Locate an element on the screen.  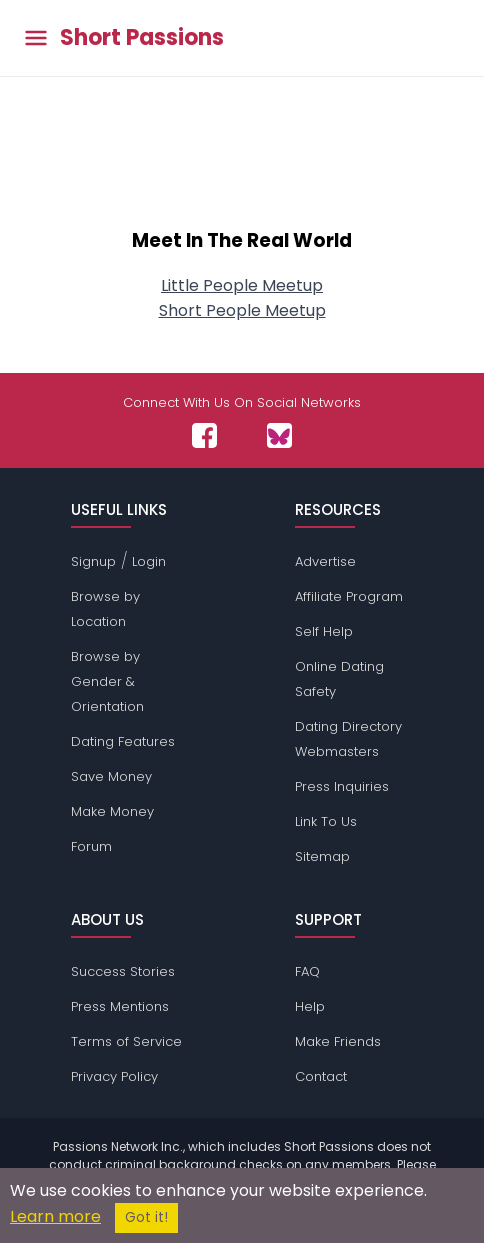
Make Friends is located at coordinates (338, 1041).